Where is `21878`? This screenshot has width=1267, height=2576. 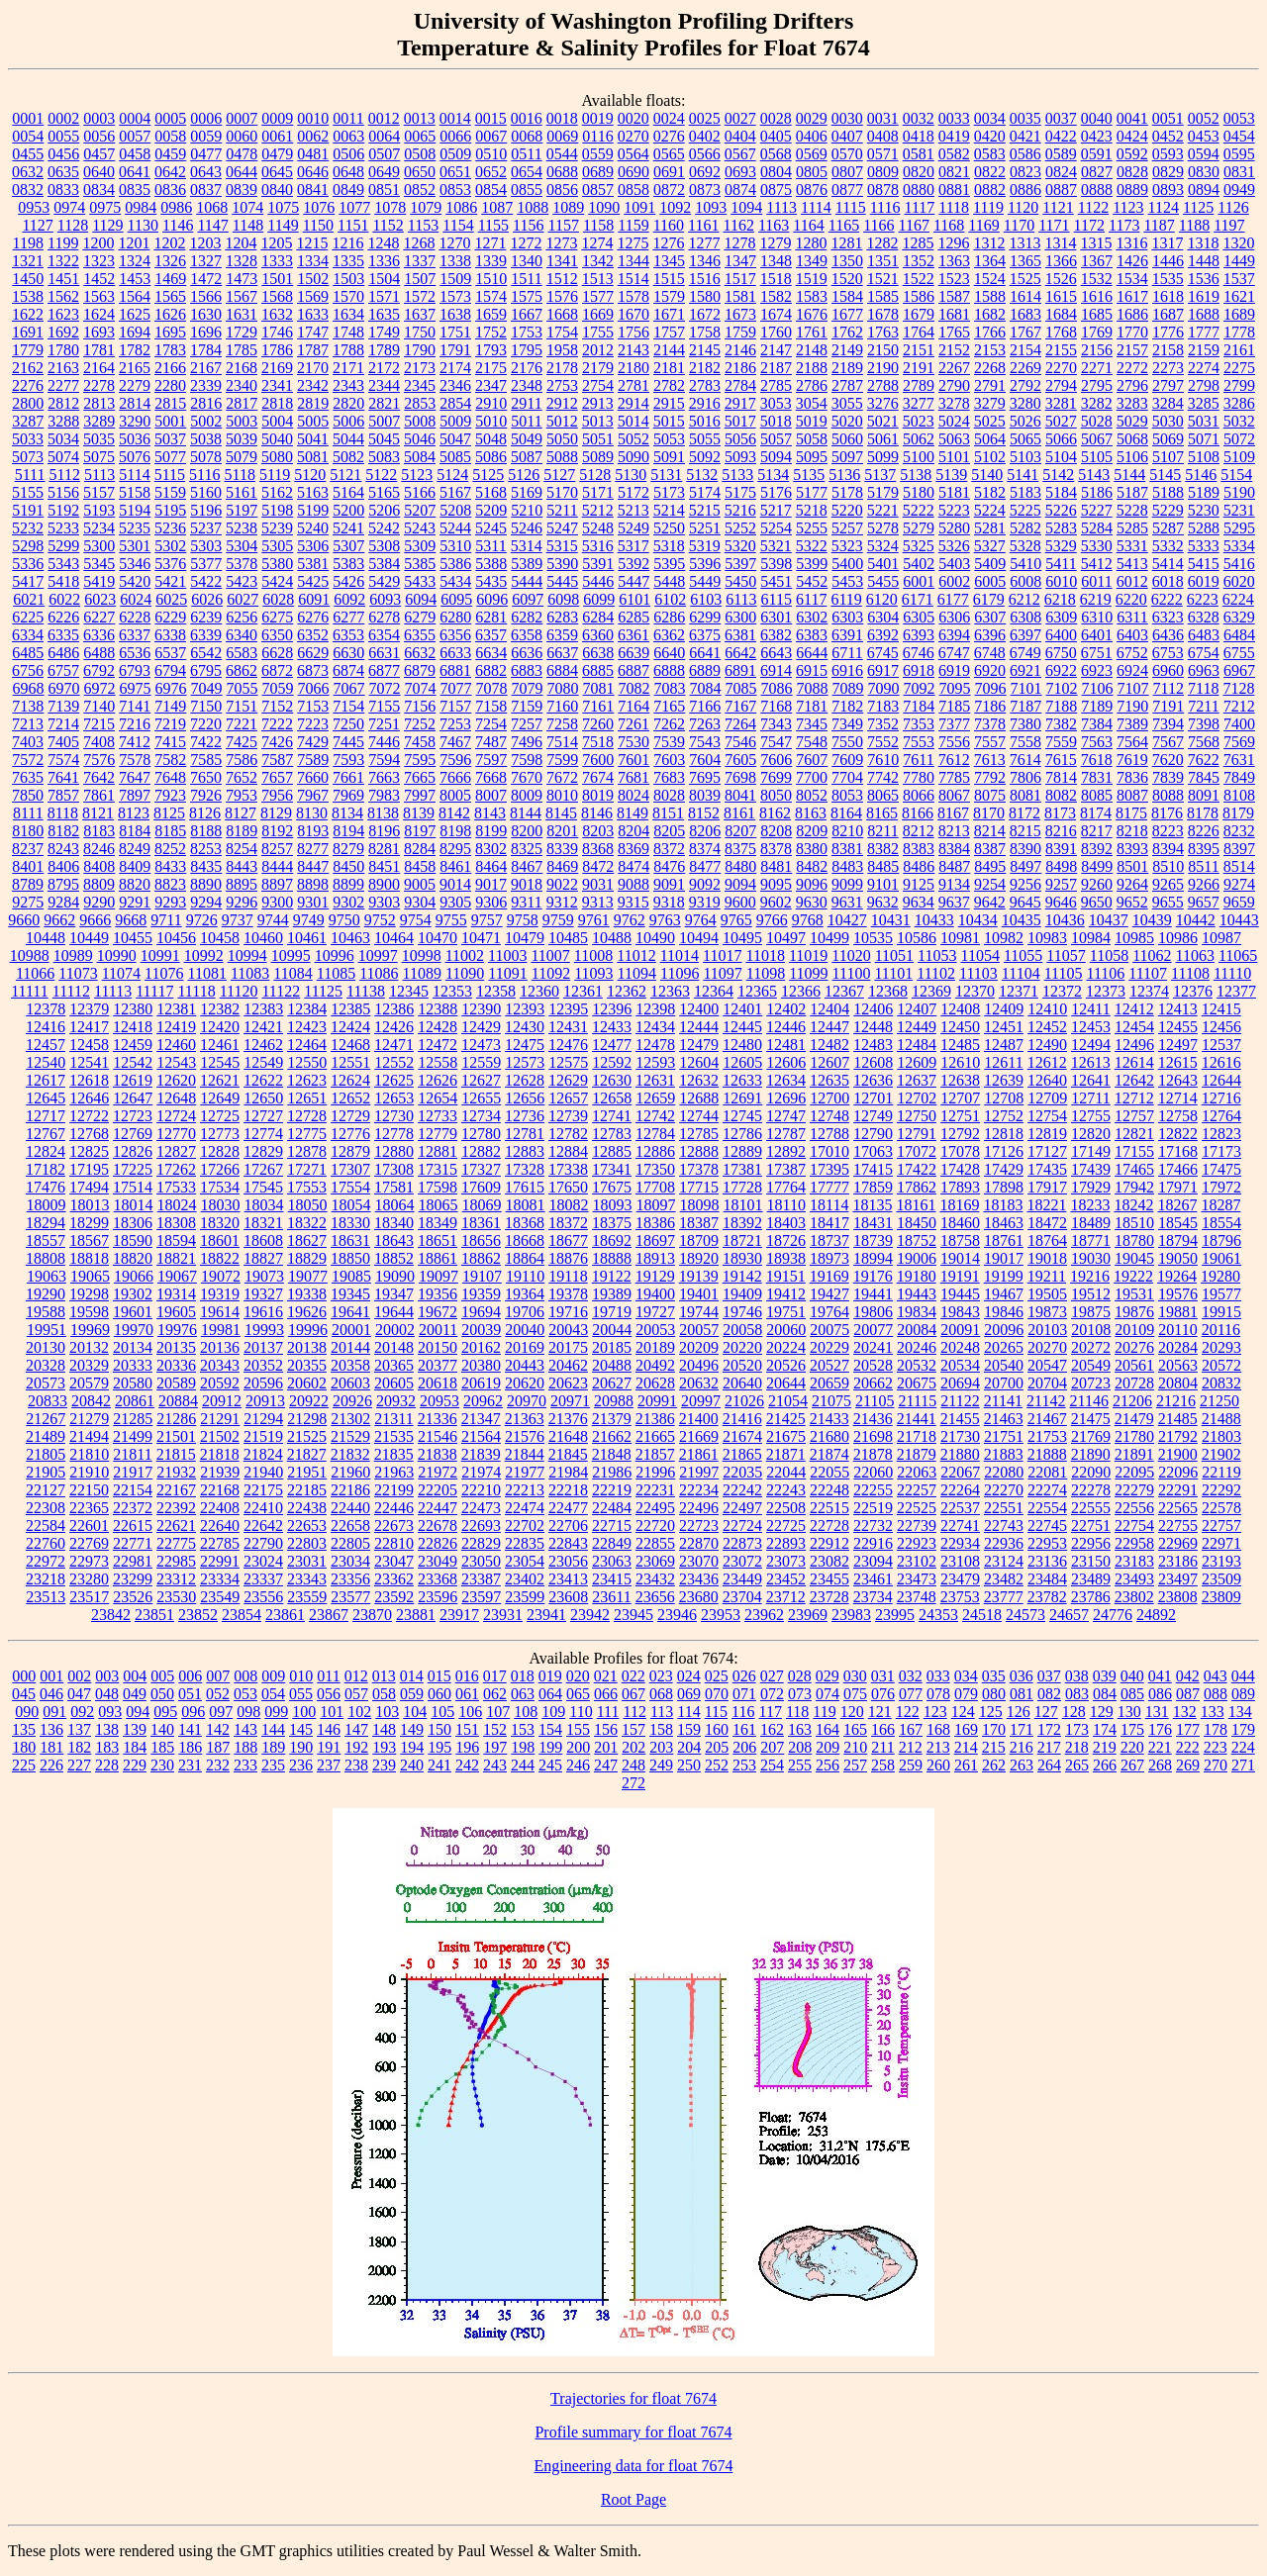 21878 is located at coordinates (873, 1454).